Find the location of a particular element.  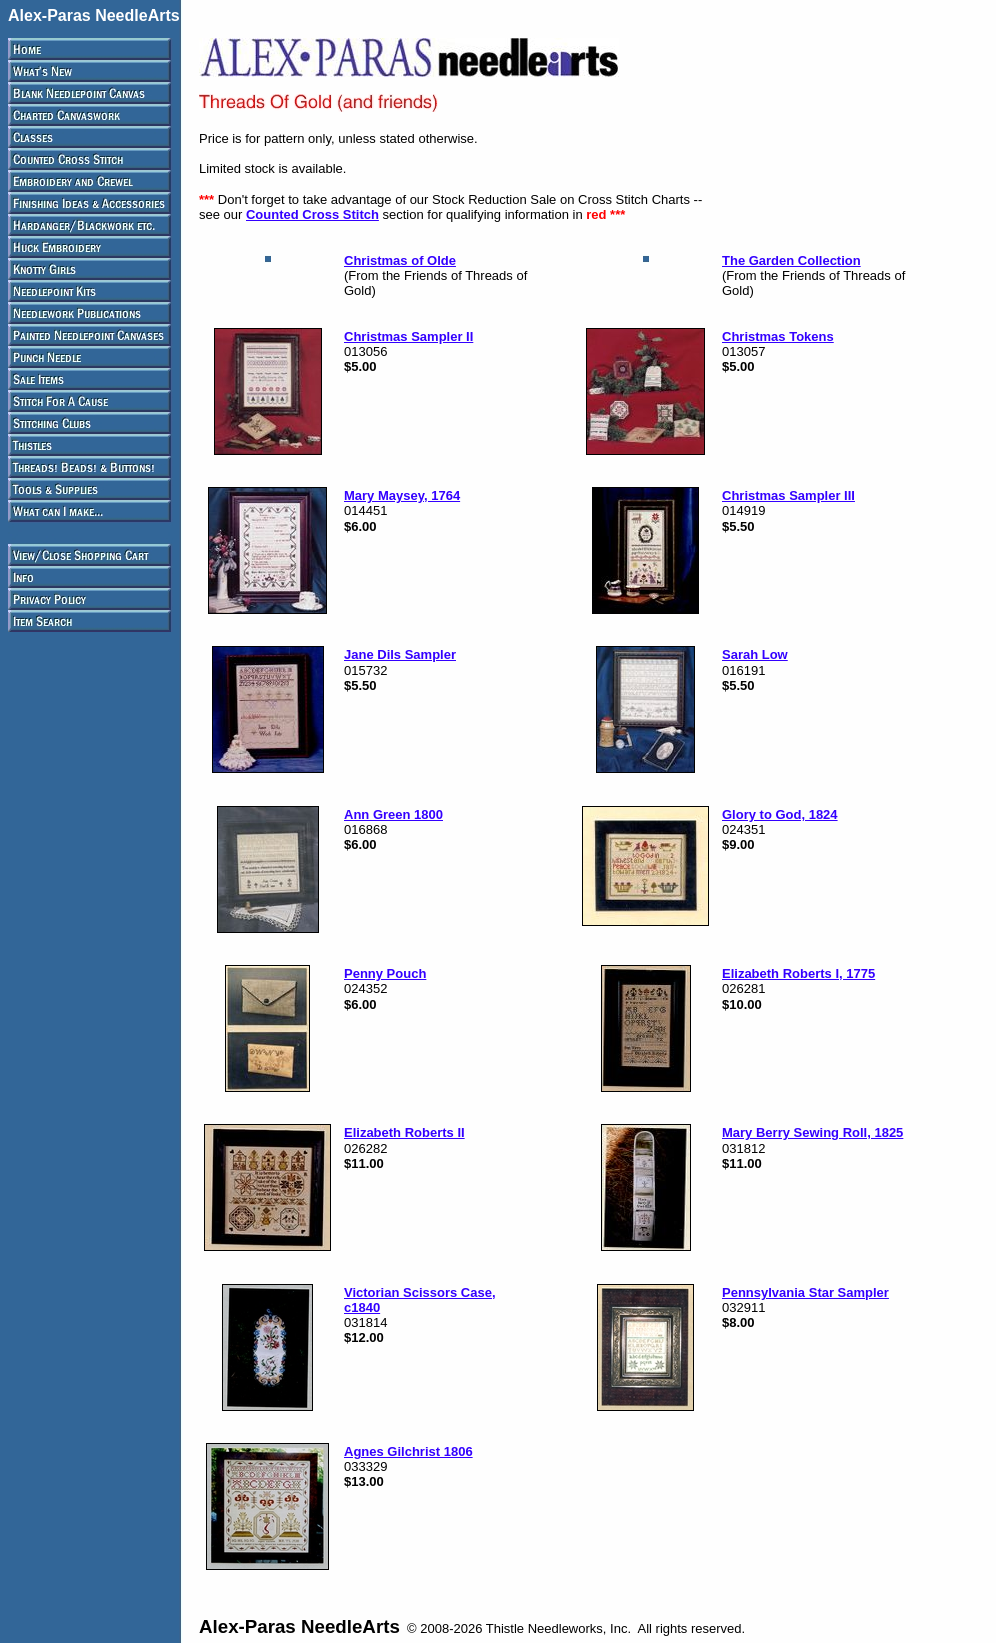

Sarah Low is located at coordinates (755, 654).